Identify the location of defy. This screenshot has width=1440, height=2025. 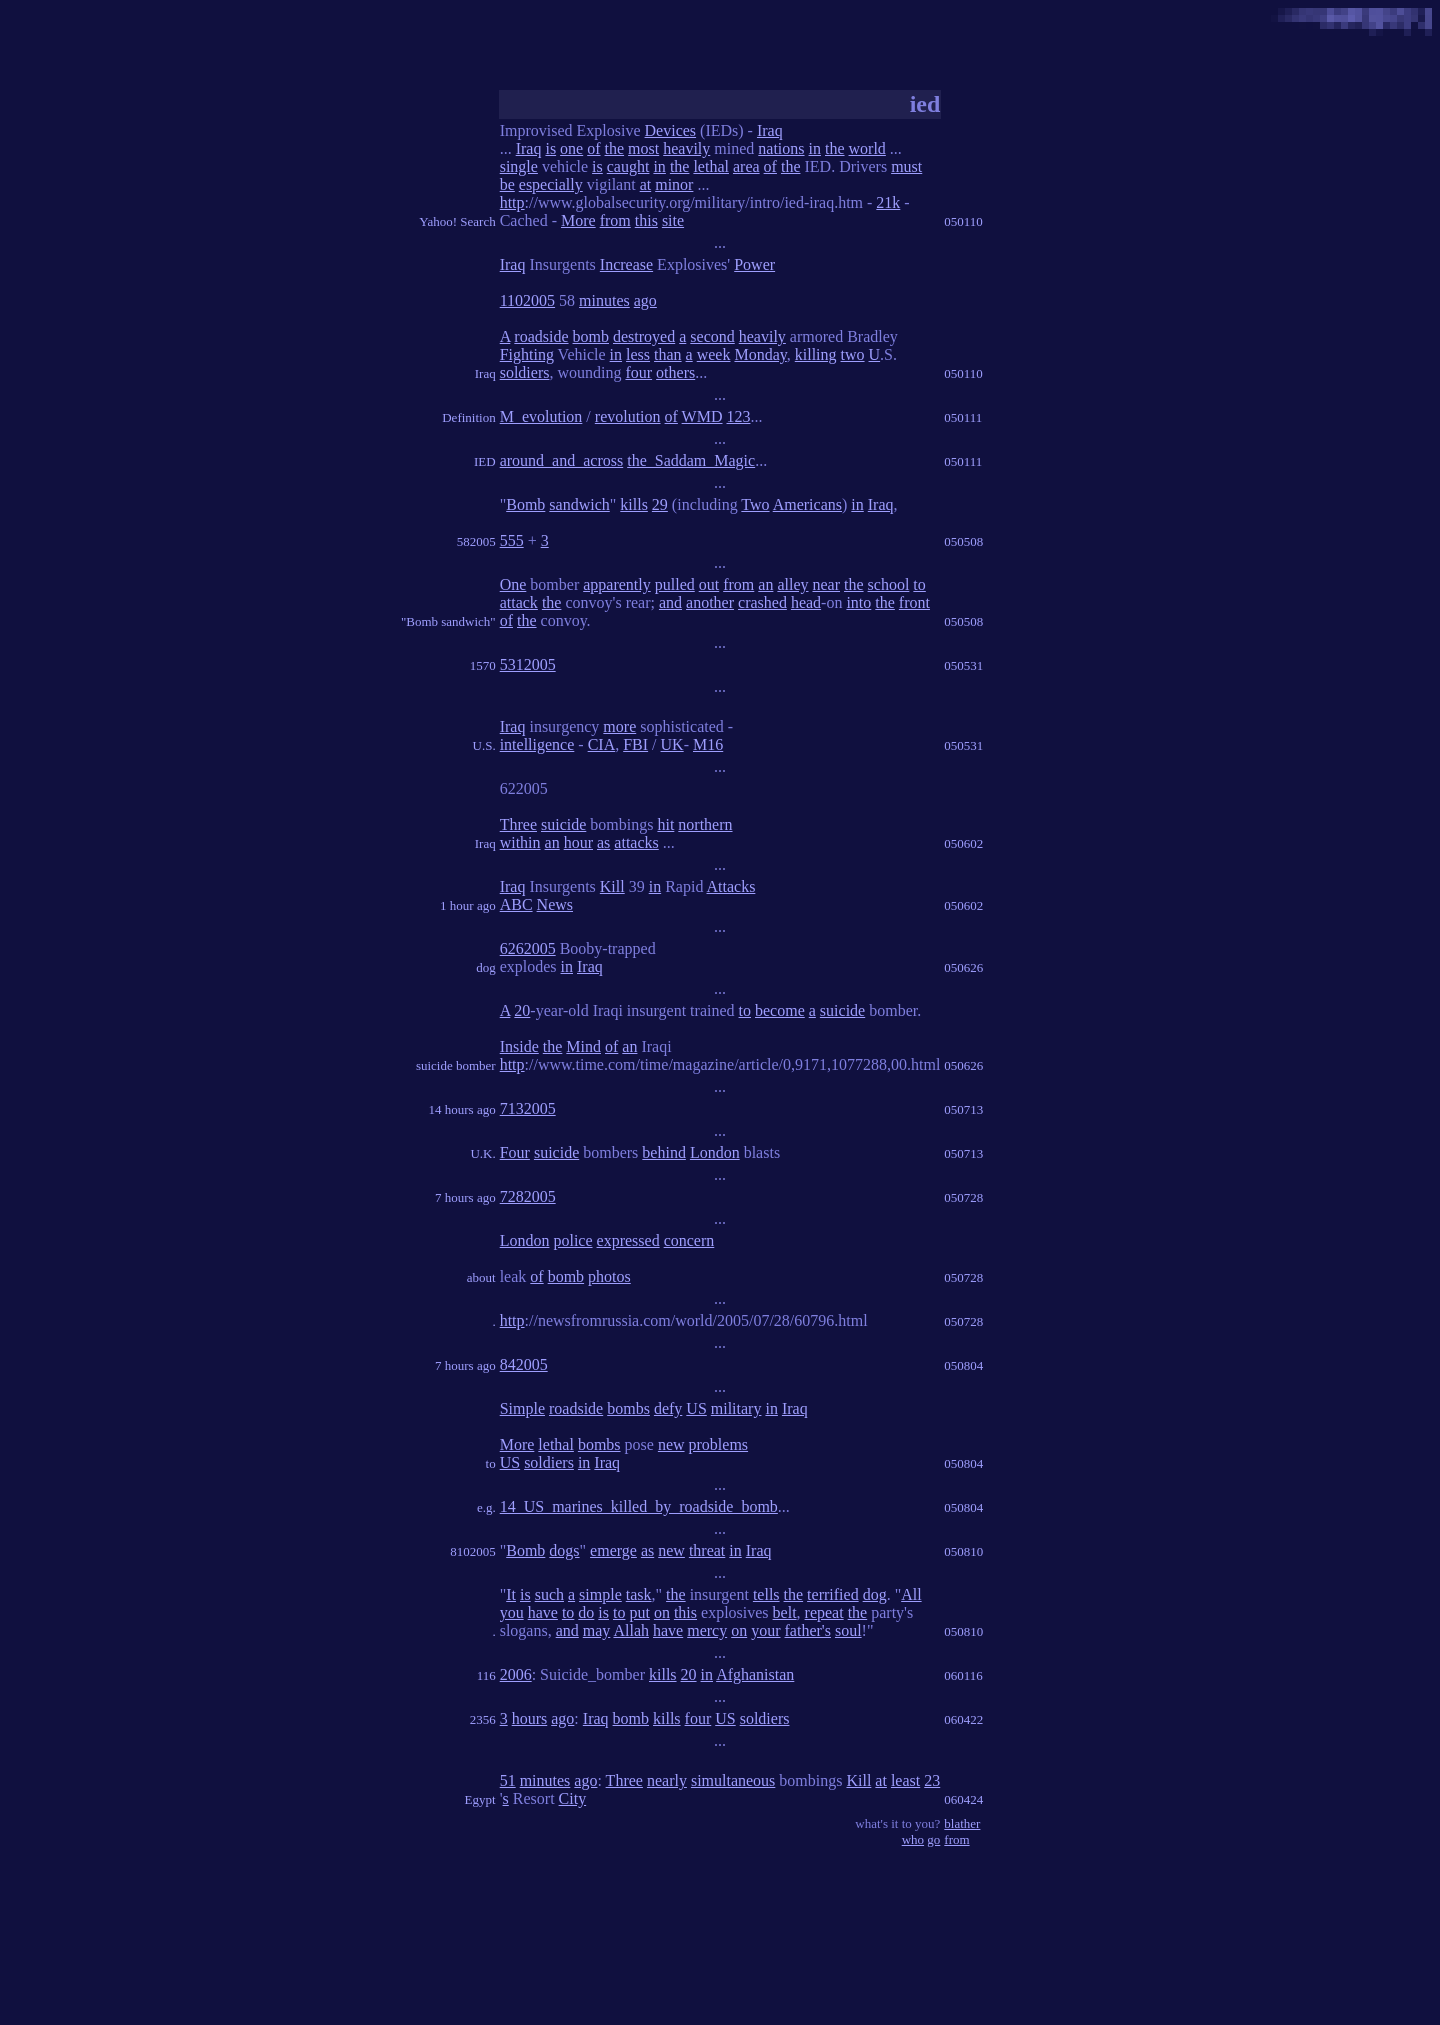
(668, 1408).